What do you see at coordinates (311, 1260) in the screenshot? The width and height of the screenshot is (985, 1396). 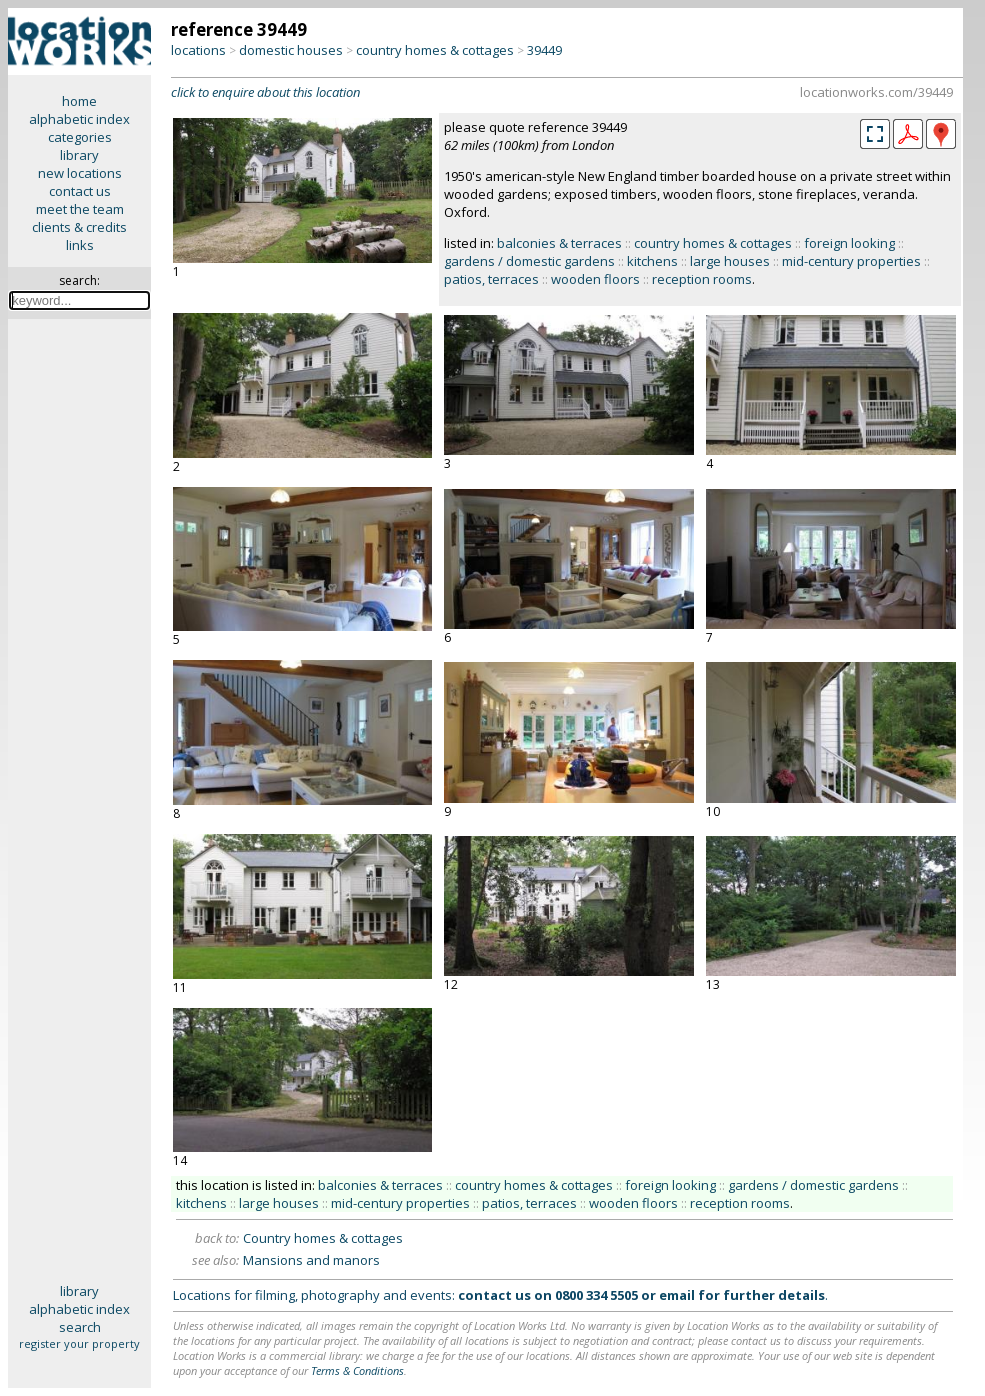 I see `Mansions and manors` at bounding box center [311, 1260].